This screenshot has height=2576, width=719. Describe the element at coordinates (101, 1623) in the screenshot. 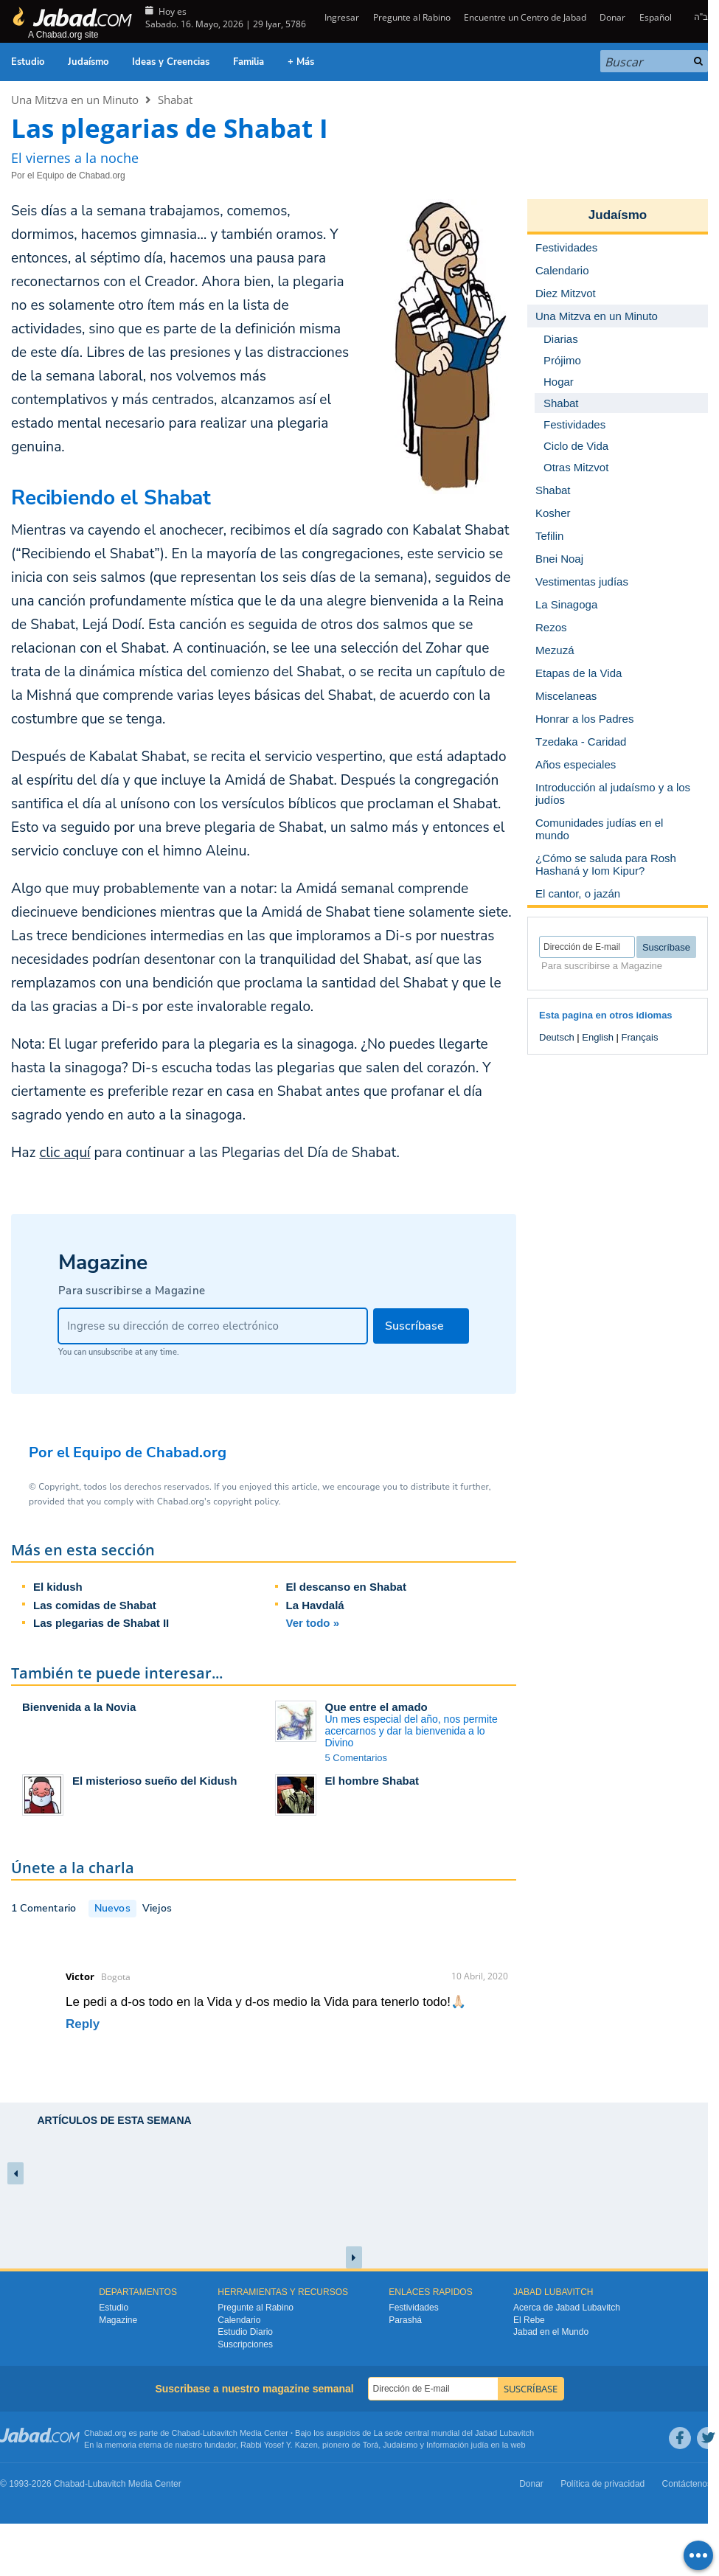

I see `Las plegarias de Shabat II` at that location.